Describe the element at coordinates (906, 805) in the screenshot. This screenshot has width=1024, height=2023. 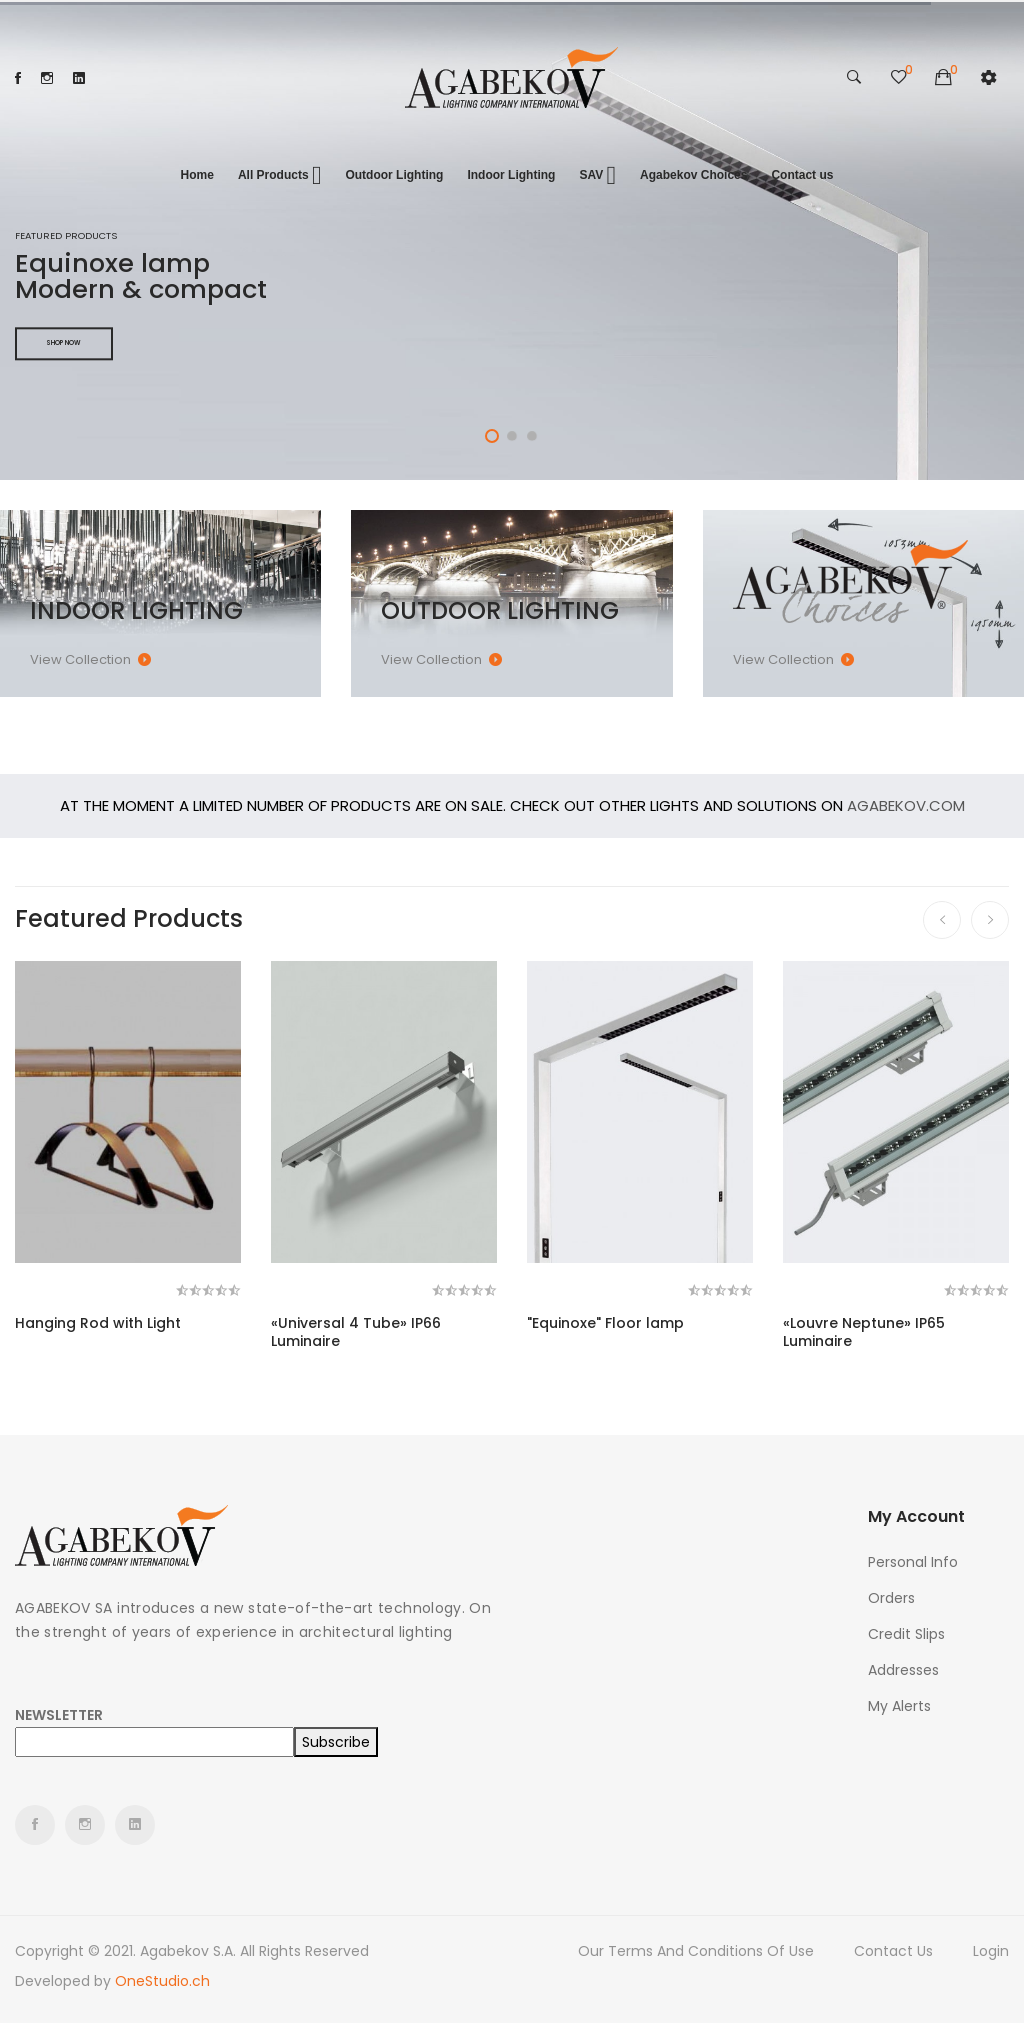
I see `Agabekov.com` at that location.